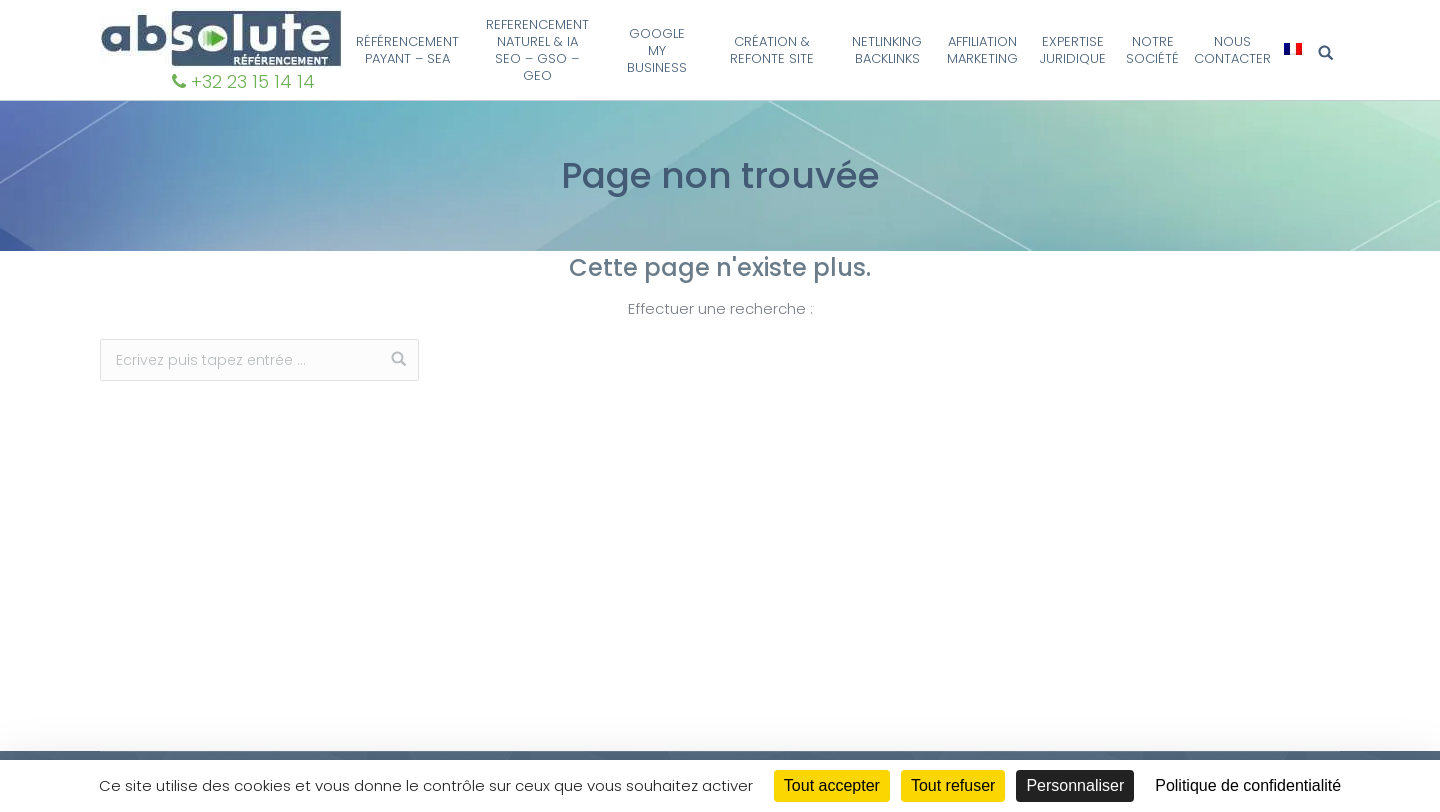 Image resolution: width=1440 pixels, height=812 pixels. I want to click on Tout refuser [Cookies : Tout refuser], so click(953, 785).